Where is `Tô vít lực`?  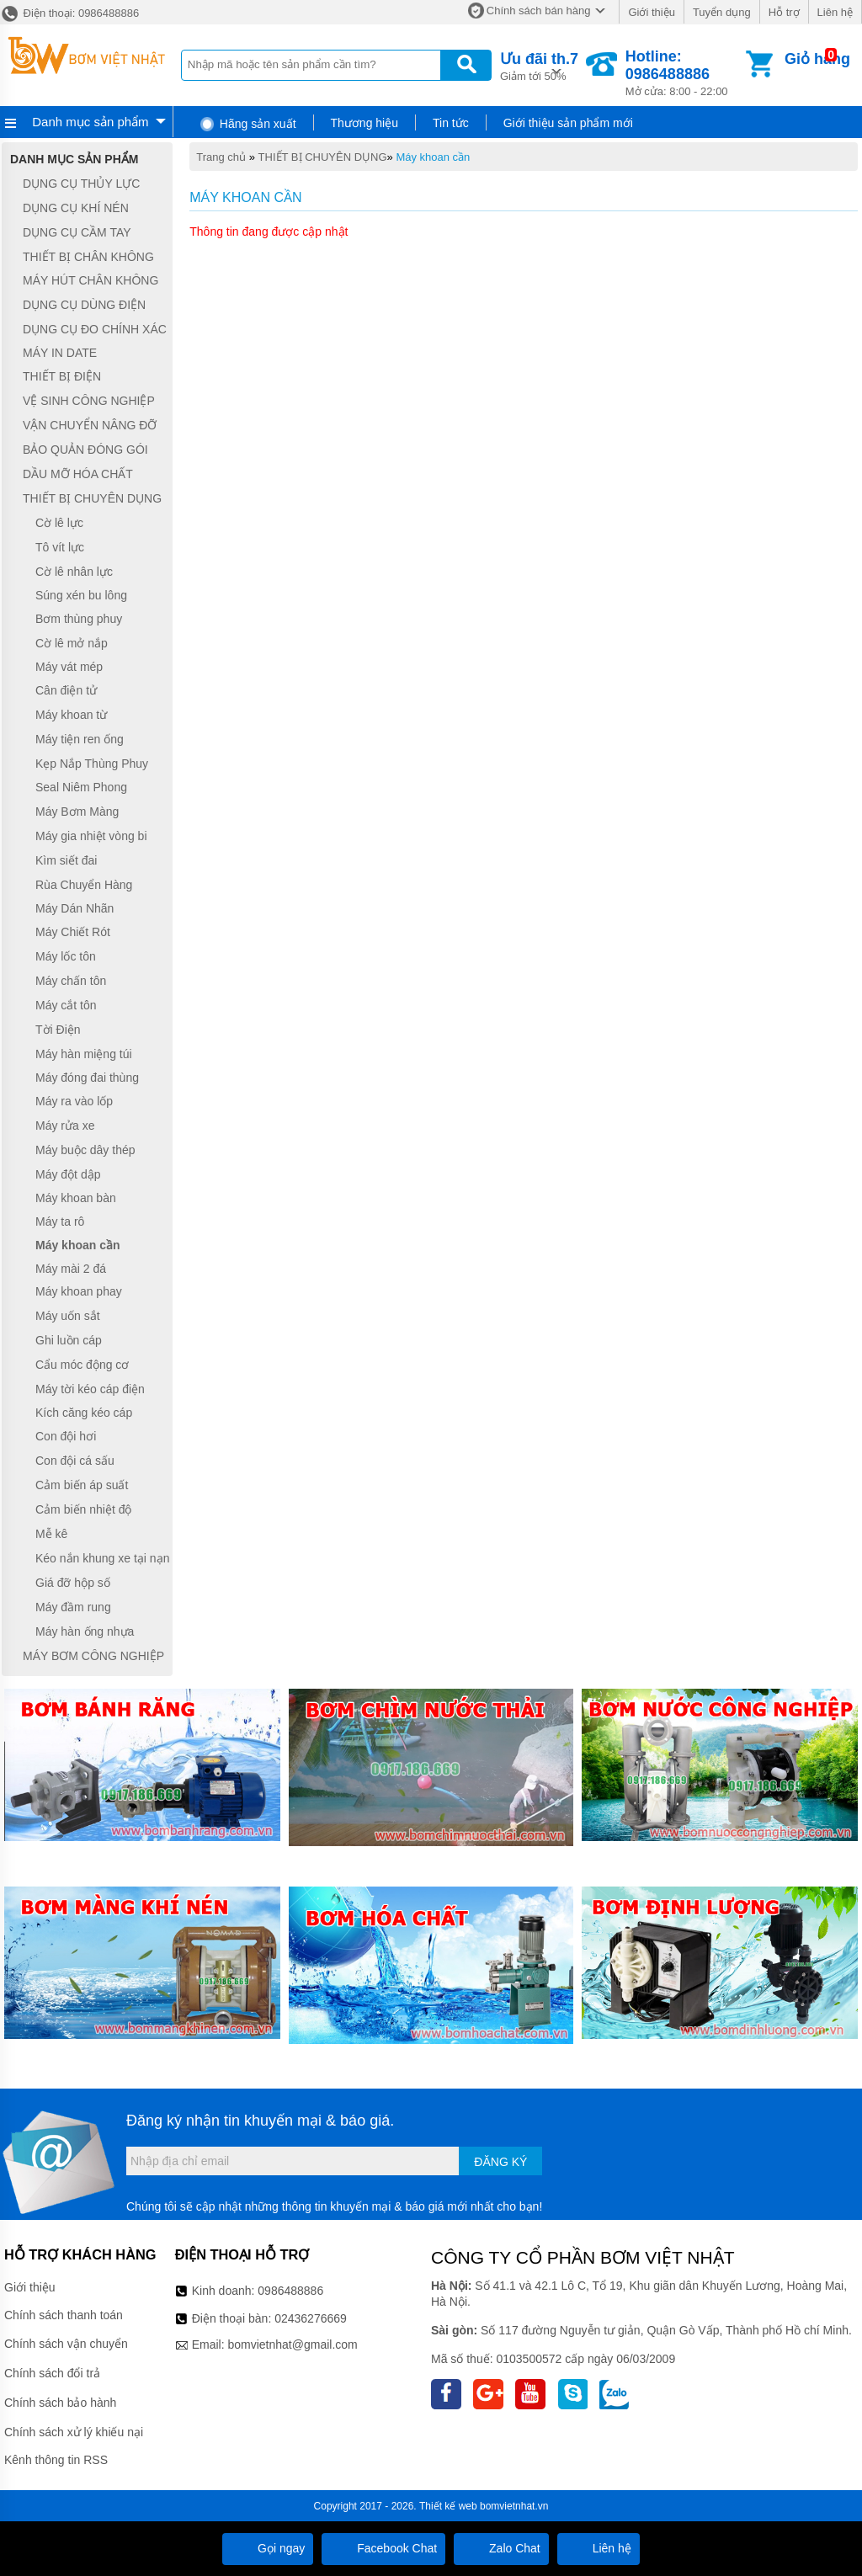
Tô vít lực is located at coordinates (59, 547).